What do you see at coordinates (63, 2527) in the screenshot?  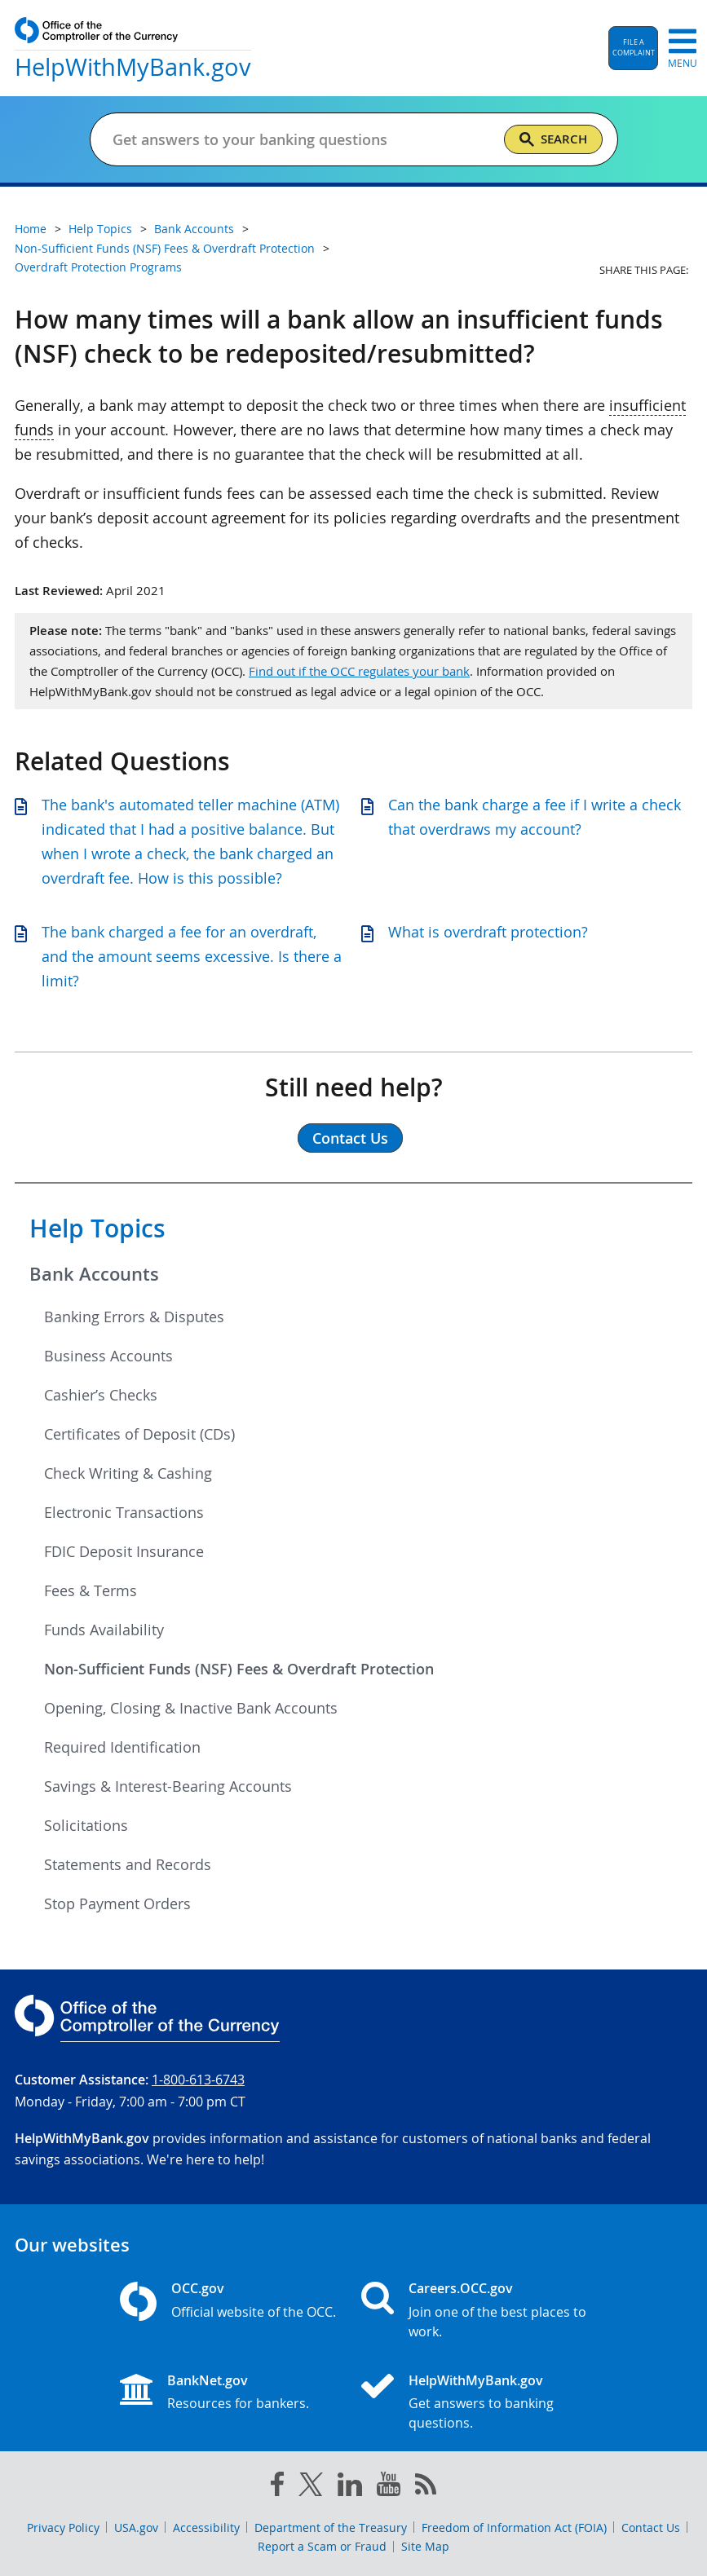 I see `Privacy Policy` at bounding box center [63, 2527].